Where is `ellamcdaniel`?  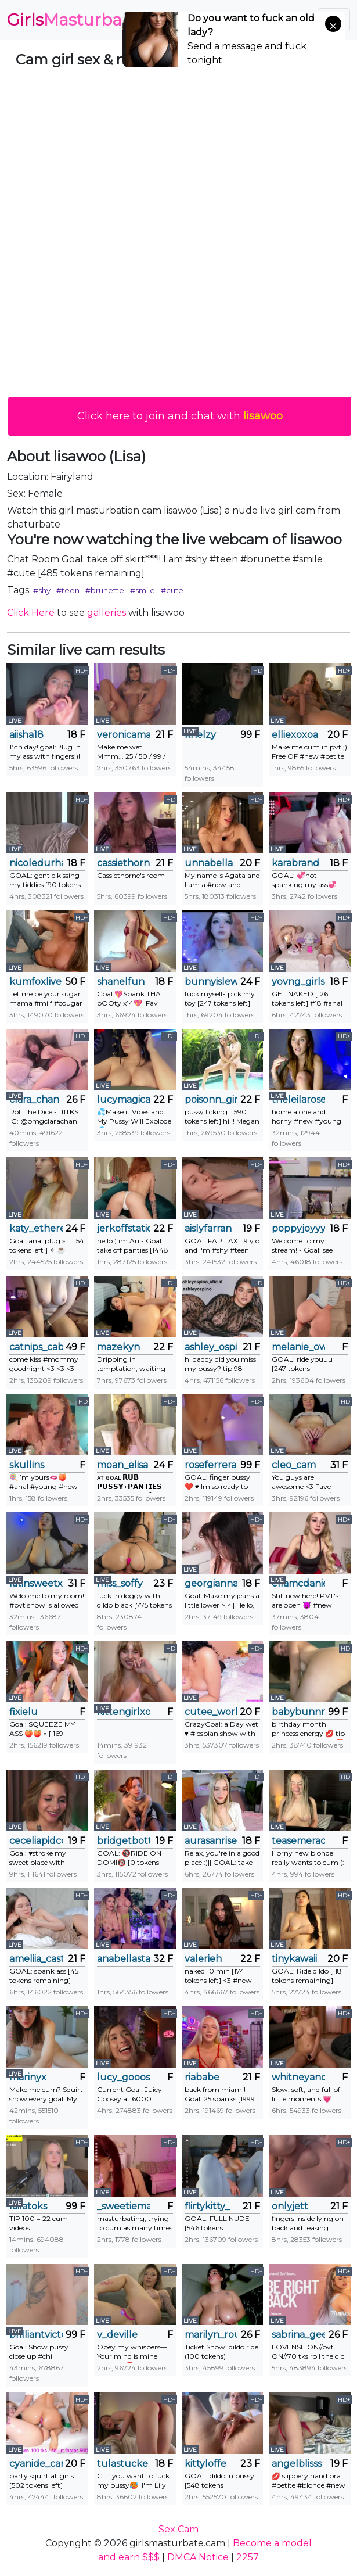
ellamcdaniel is located at coordinates (298, 1583).